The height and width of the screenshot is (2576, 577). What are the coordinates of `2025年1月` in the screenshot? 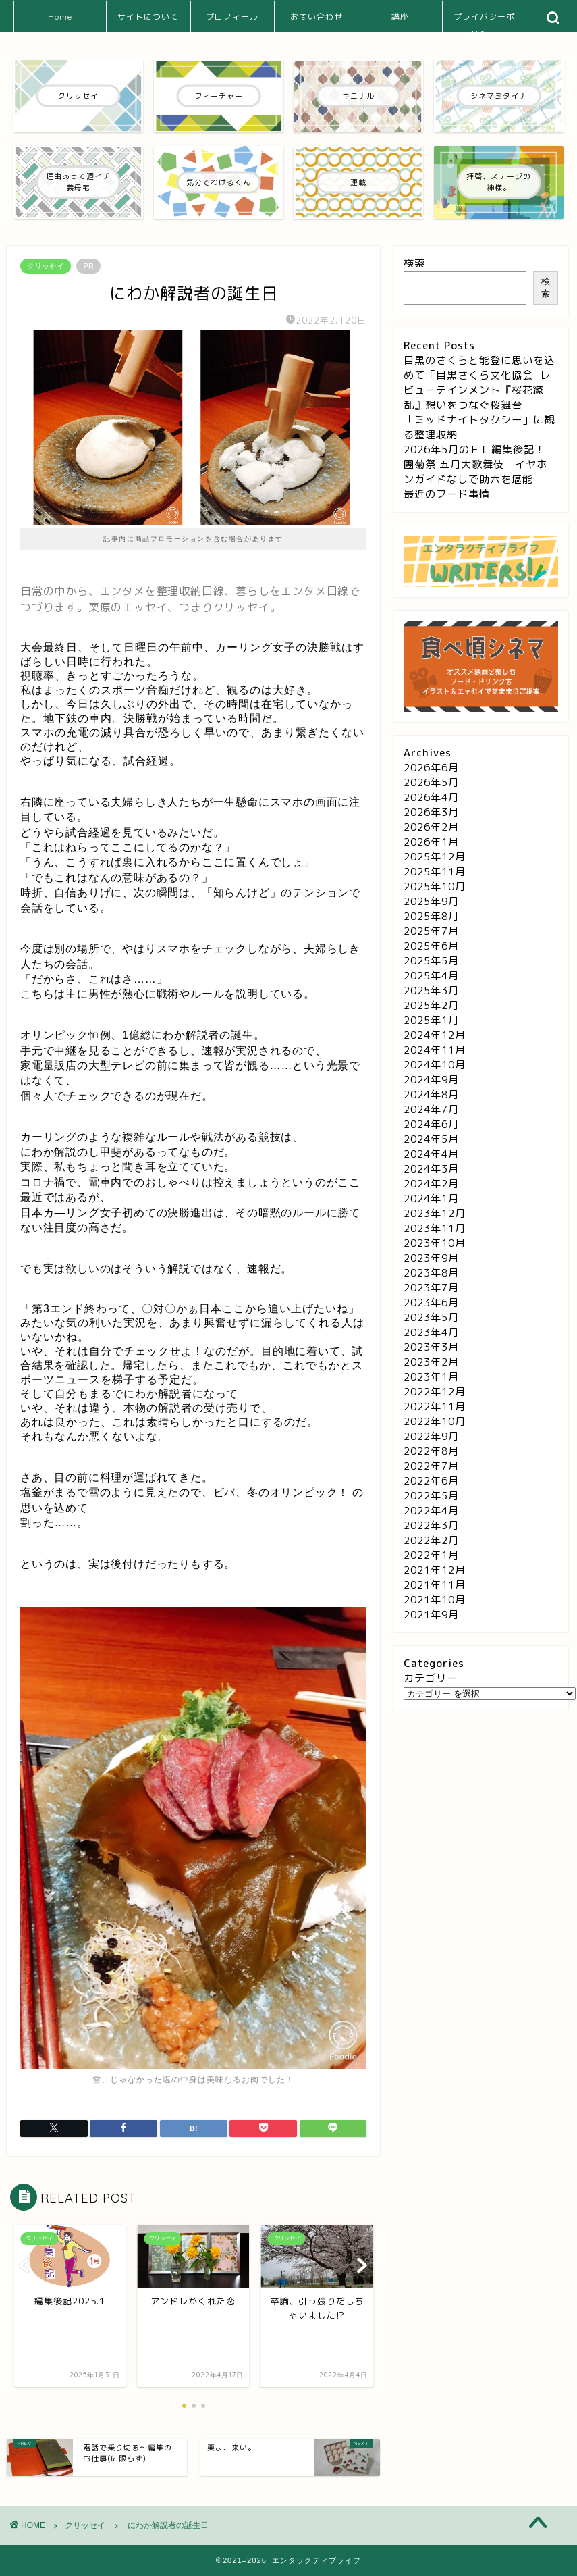 It's located at (431, 1020).